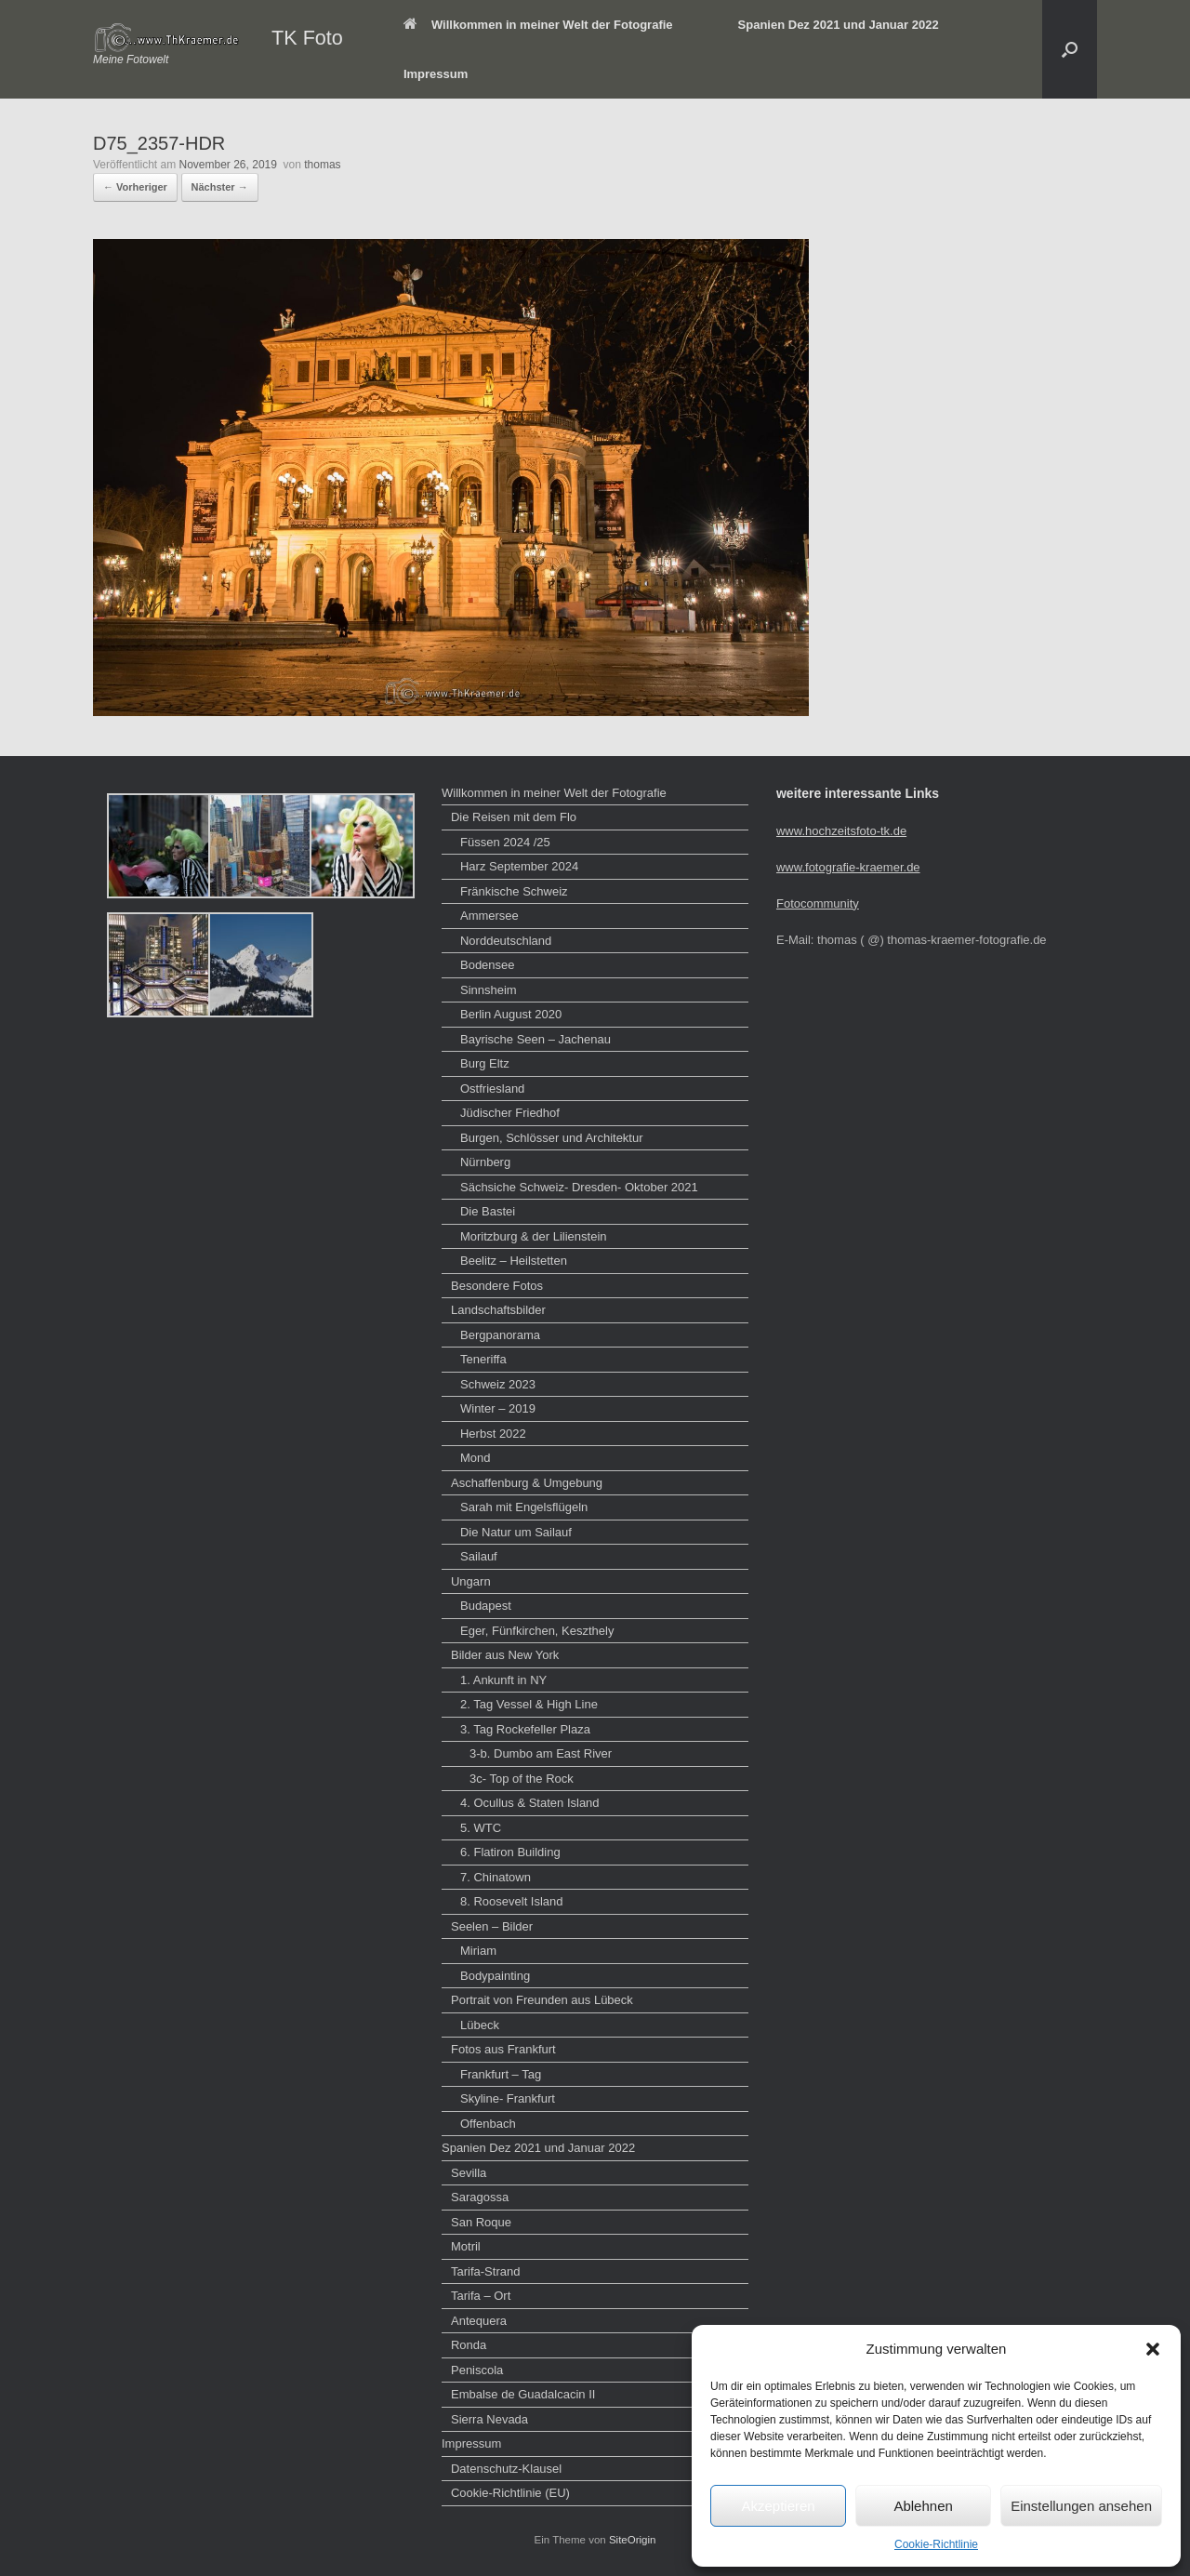 This screenshot has width=1190, height=2576. Describe the element at coordinates (487, 965) in the screenshot. I see `Bodensee` at that location.